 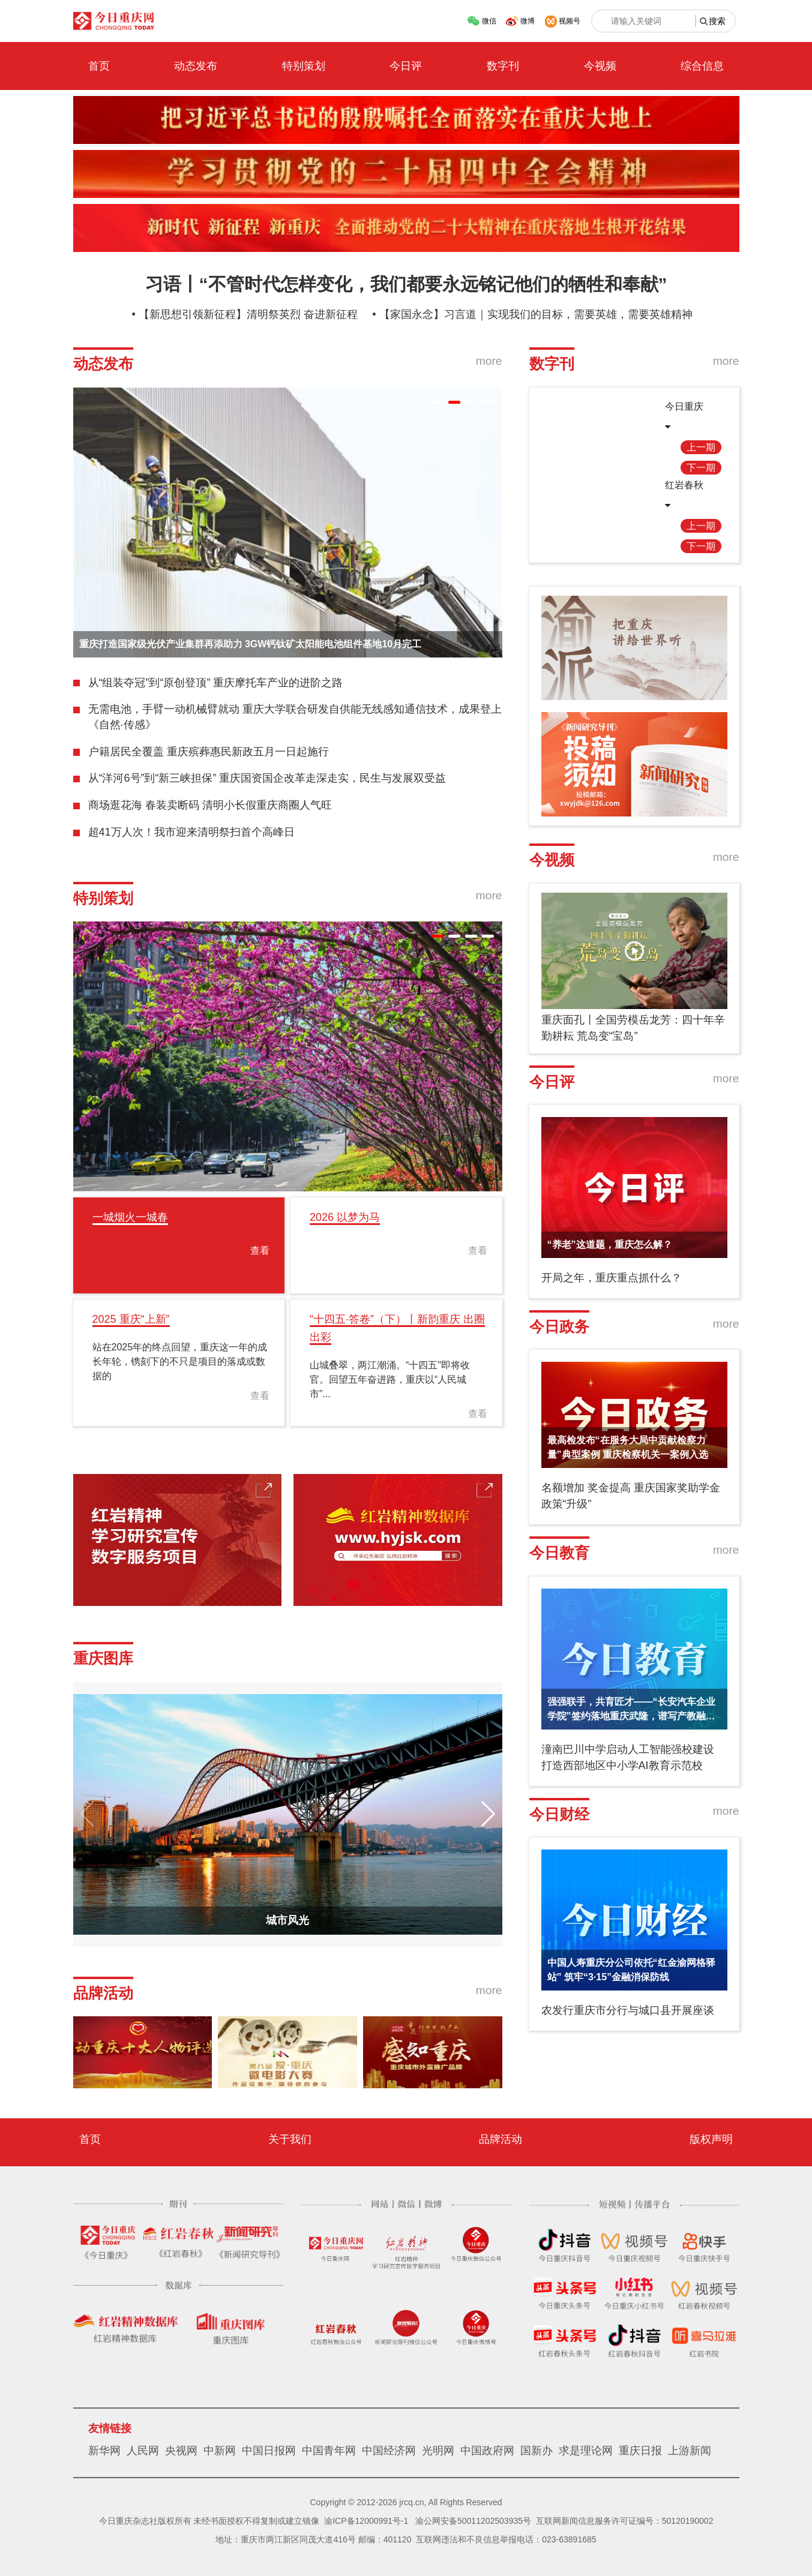 I want to click on more, so click(x=489, y=361).